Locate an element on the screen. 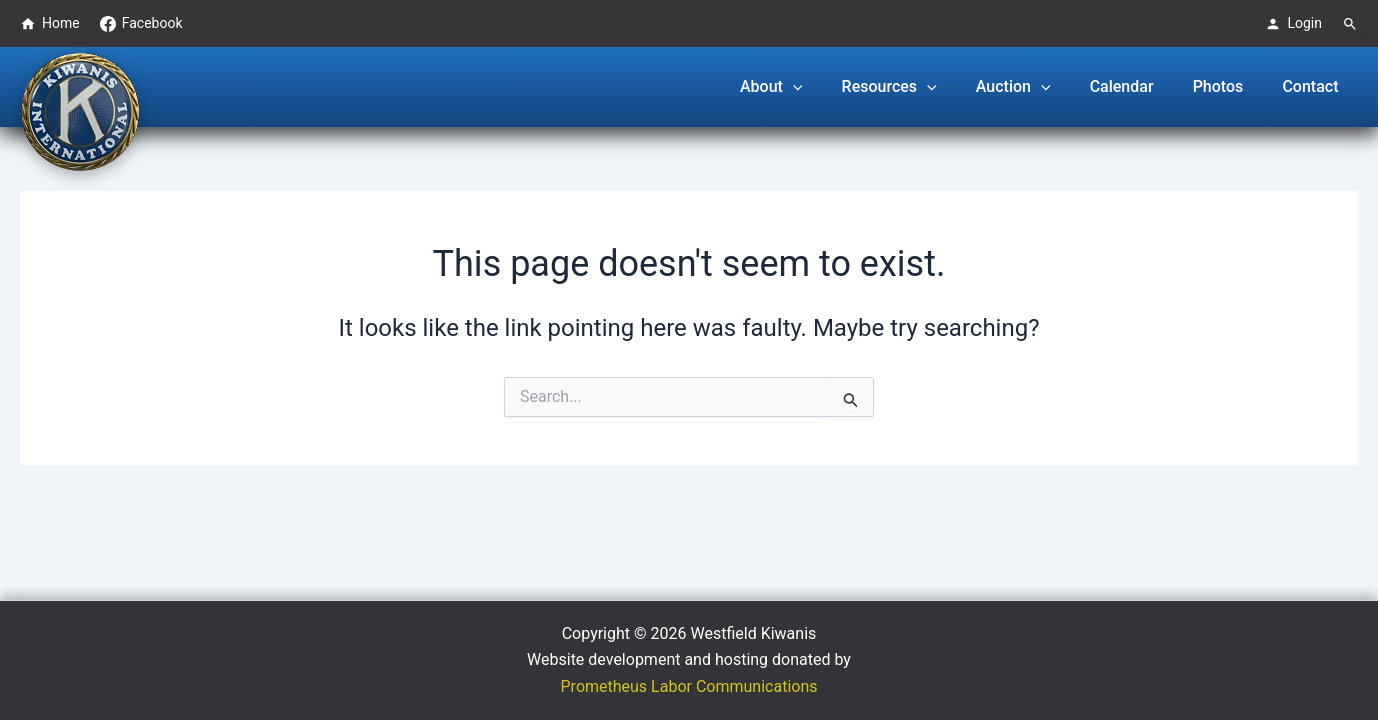 This screenshot has width=1378, height=720. [Westfield Kiwanis Club logo - Go to homepage] is located at coordinates (80, 110).